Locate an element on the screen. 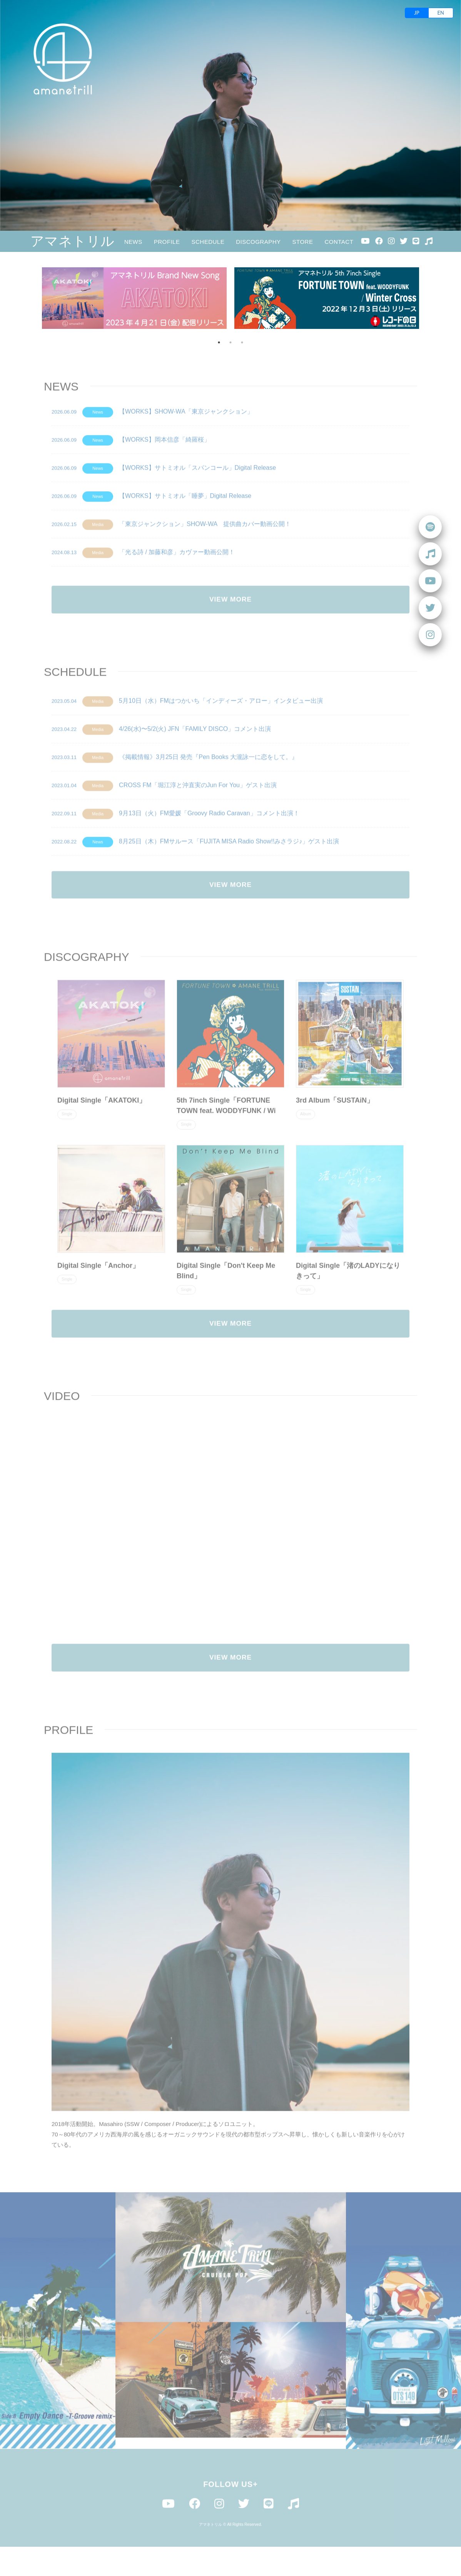  SCHEDULE is located at coordinates (207, 241).